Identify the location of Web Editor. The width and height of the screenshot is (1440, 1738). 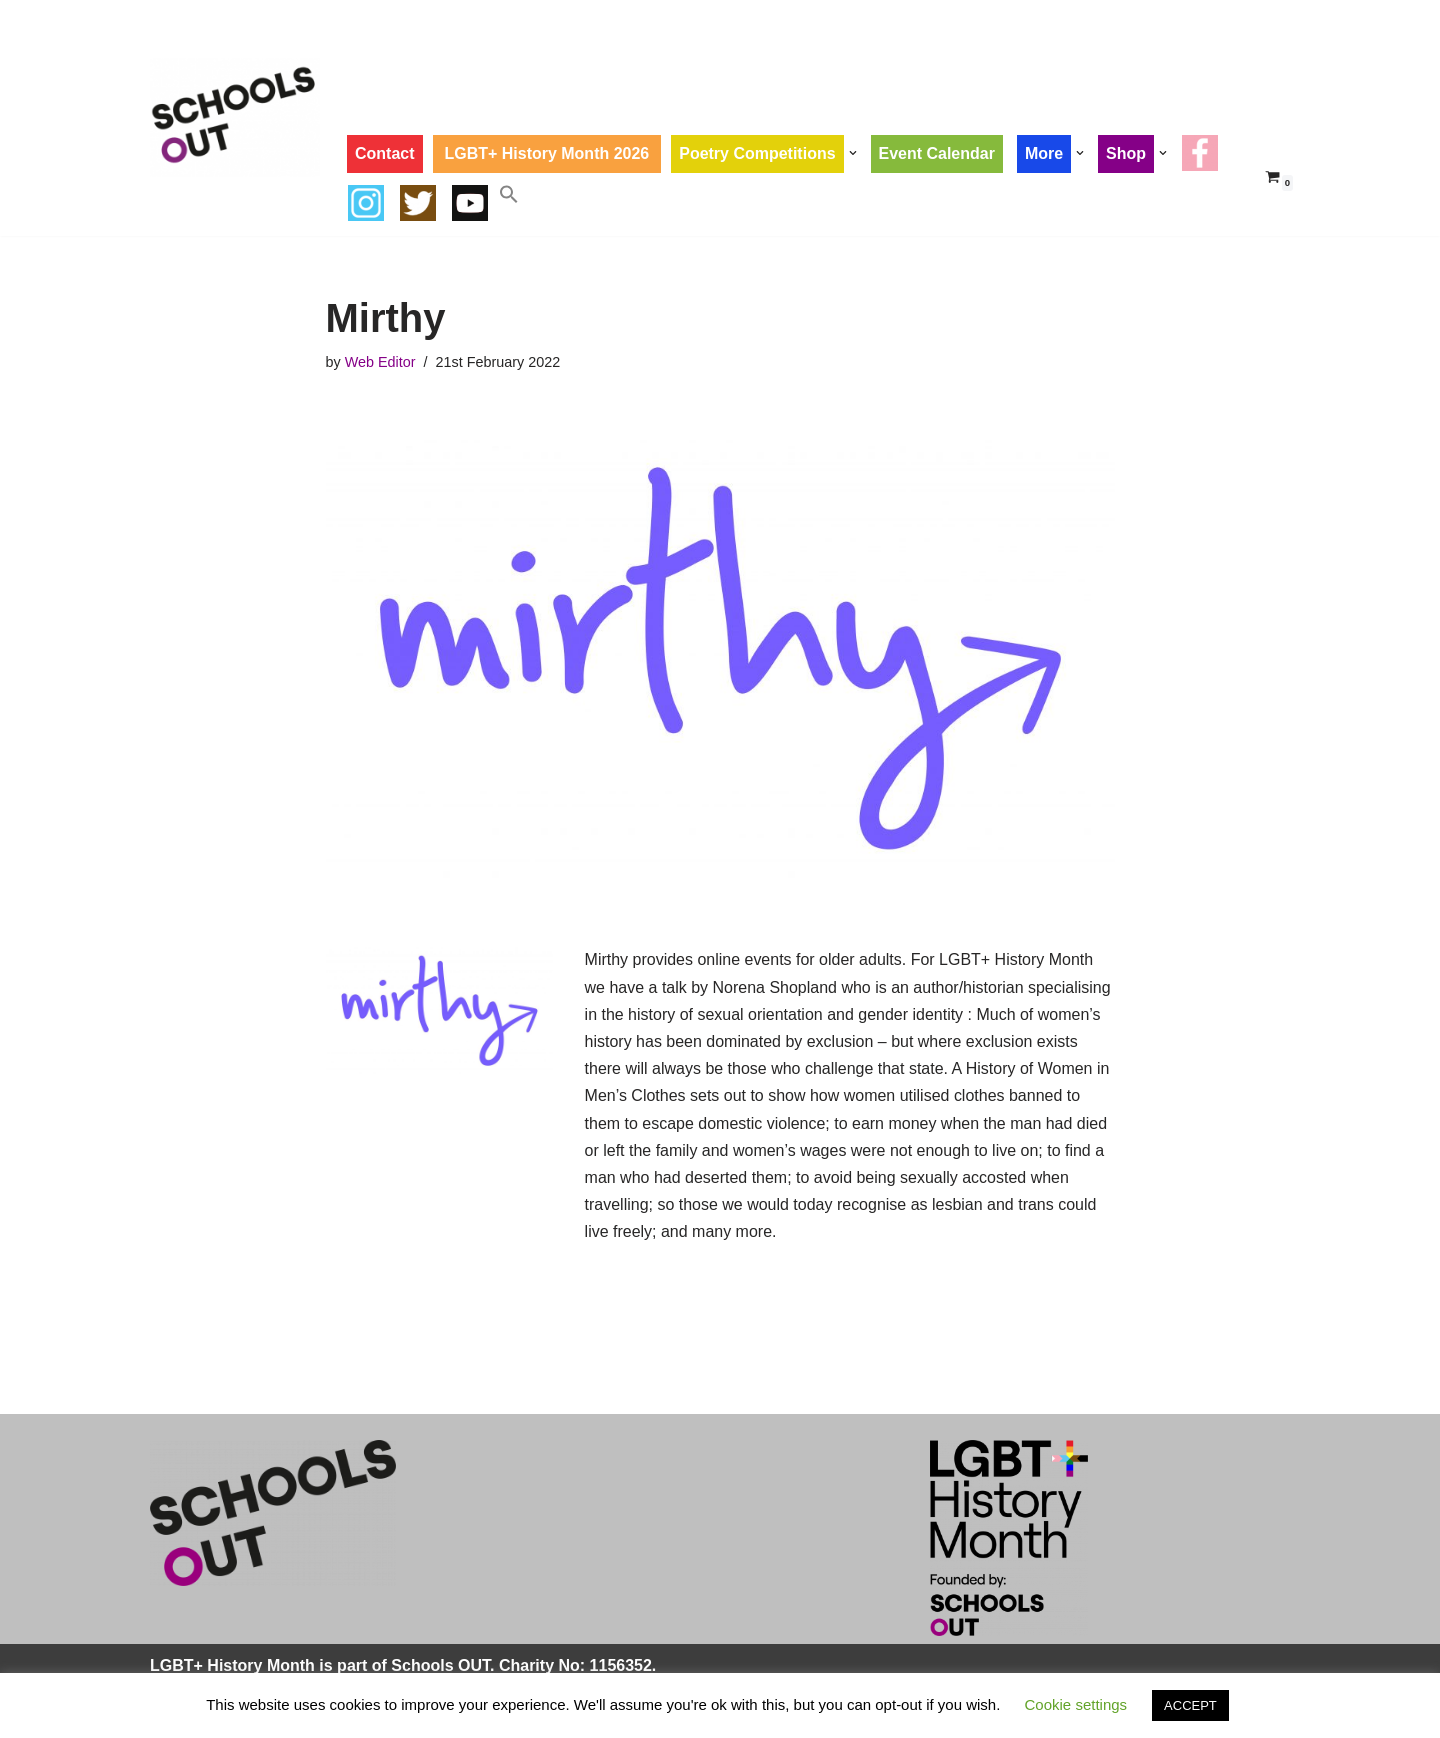
(380, 362).